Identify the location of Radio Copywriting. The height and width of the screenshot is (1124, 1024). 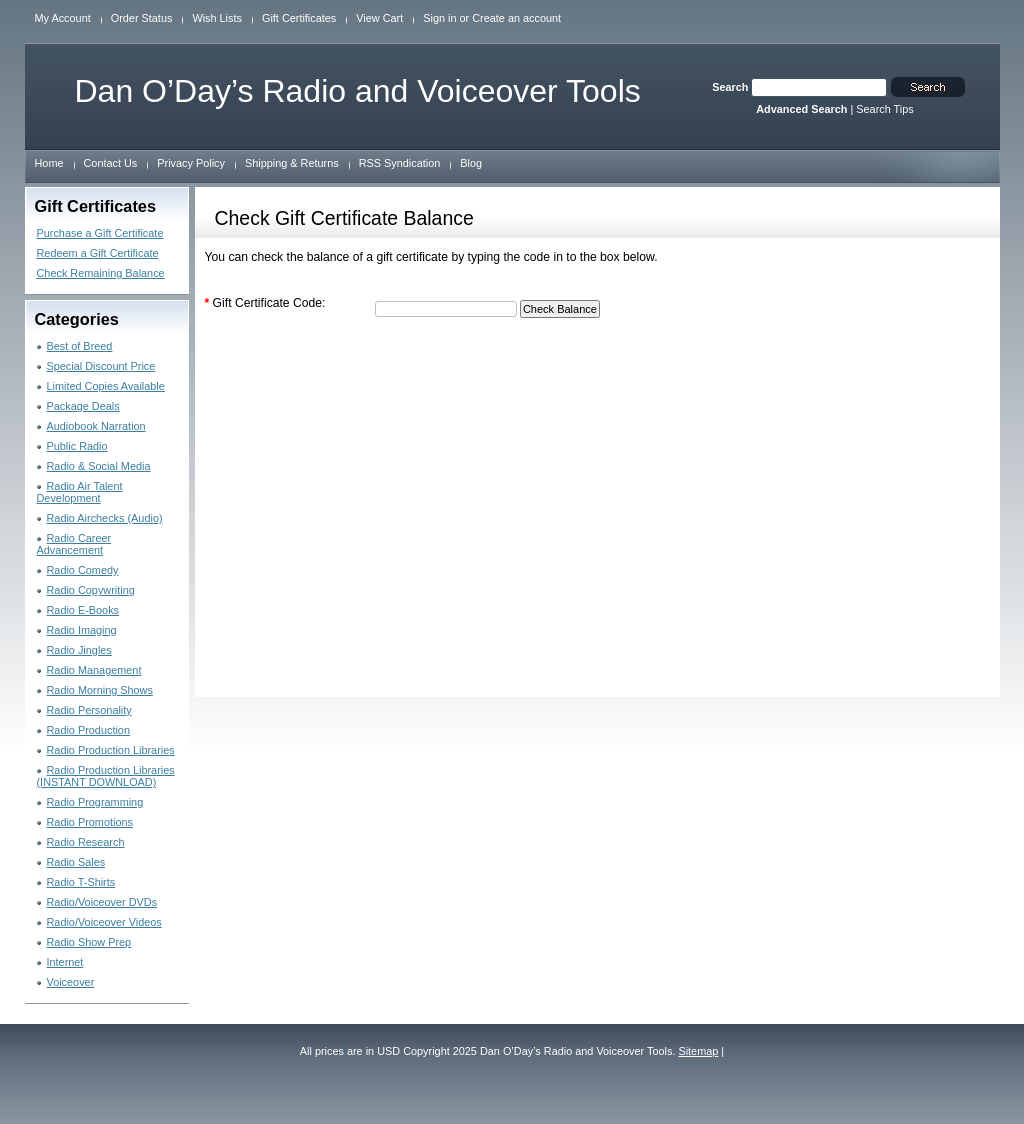
(91, 590).